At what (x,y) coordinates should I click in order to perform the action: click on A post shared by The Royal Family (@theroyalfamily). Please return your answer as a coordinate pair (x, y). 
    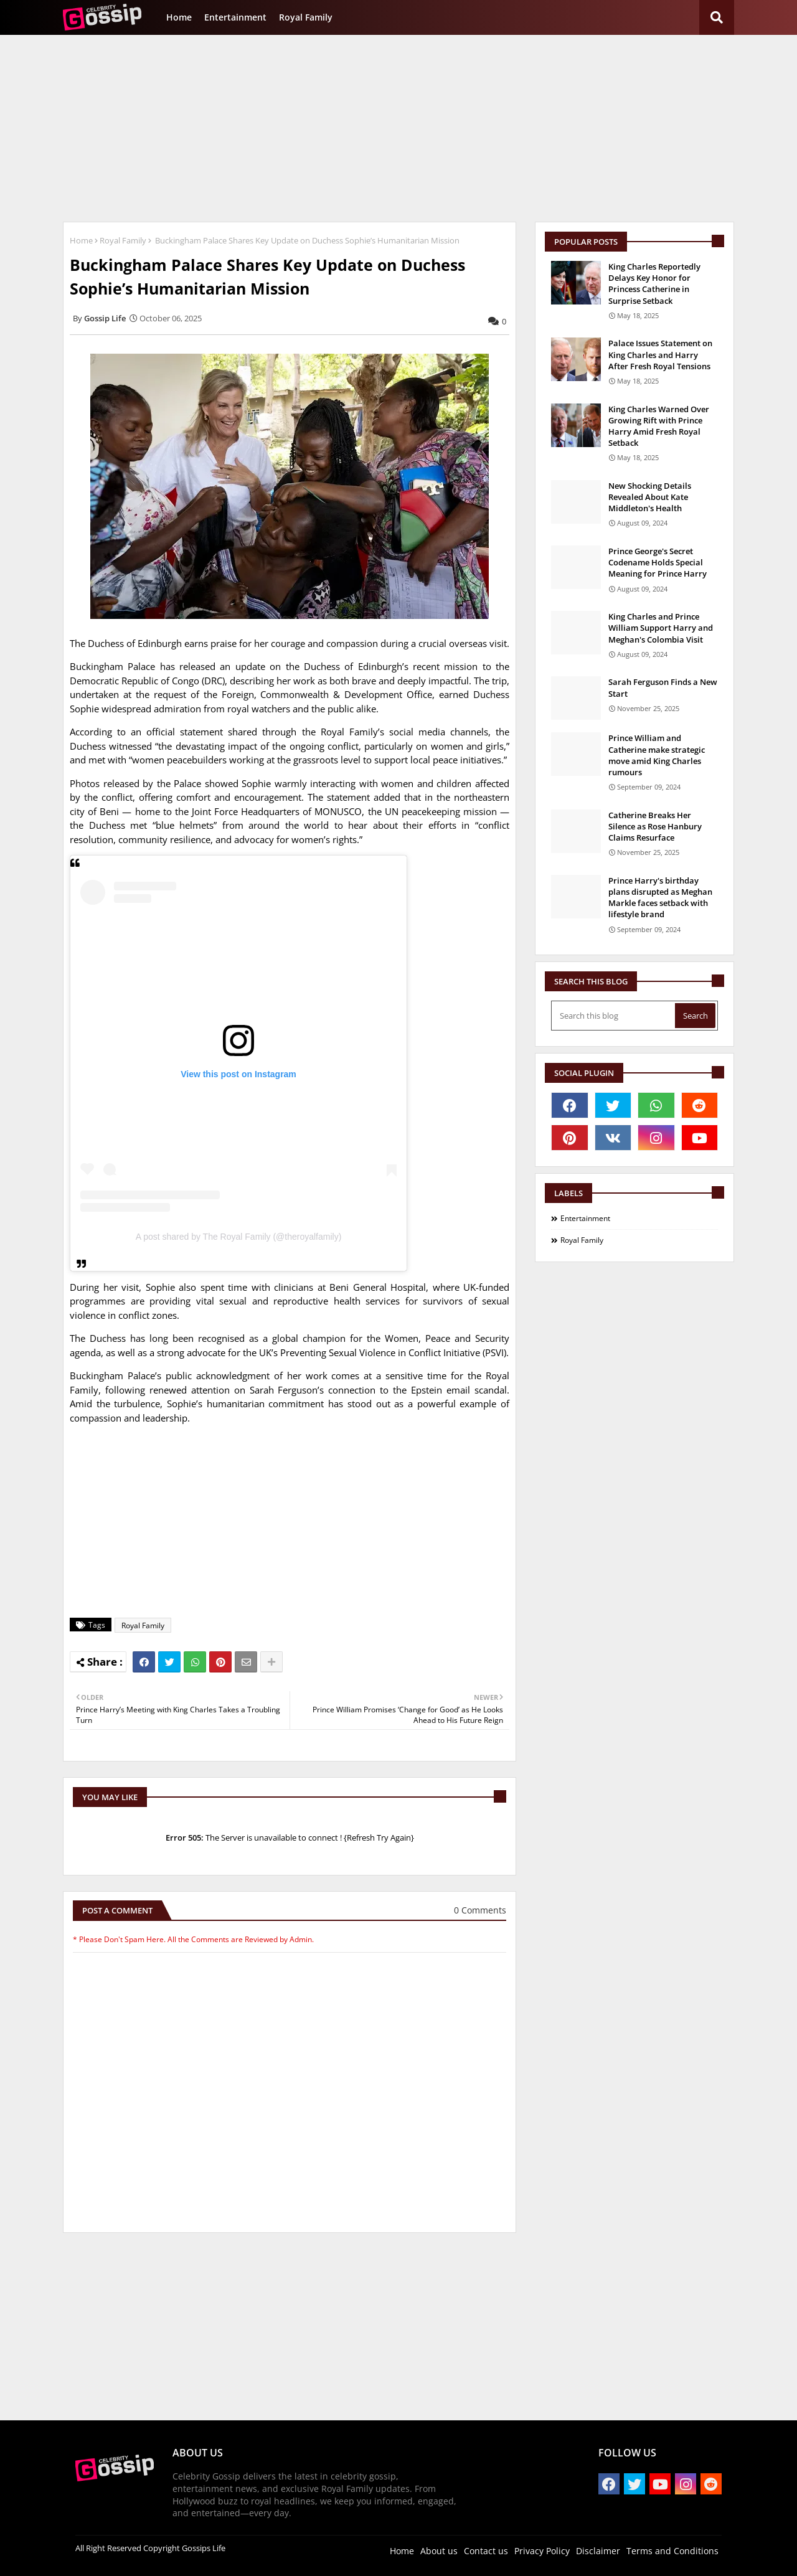
    Looking at the image, I should click on (239, 1237).